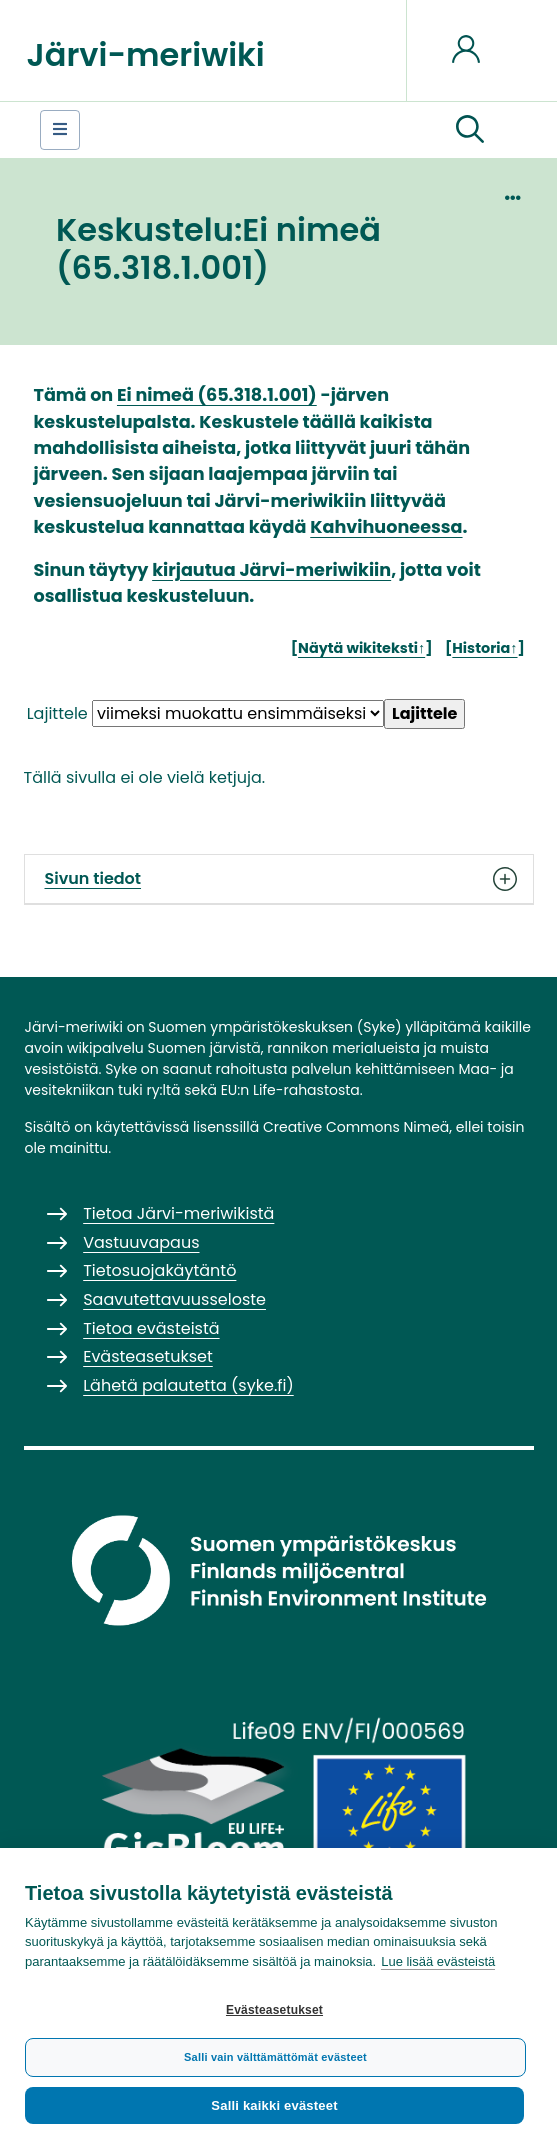 Image resolution: width=557 pixels, height=2149 pixels. What do you see at coordinates (275, 2057) in the screenshot?
I see `Salli vain välttämättömät evästeet` at bounding box center [275, 2057].